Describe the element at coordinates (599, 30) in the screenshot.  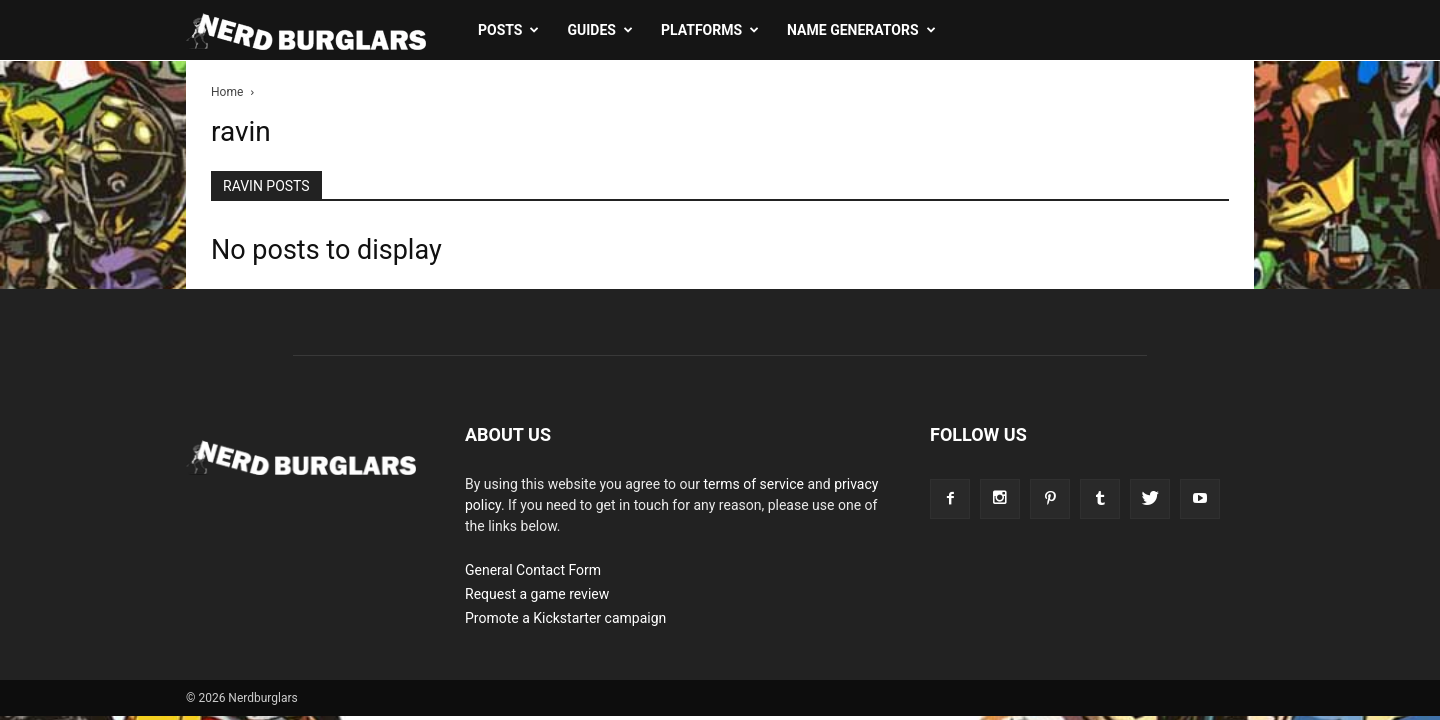
I see `Guides` at that location.